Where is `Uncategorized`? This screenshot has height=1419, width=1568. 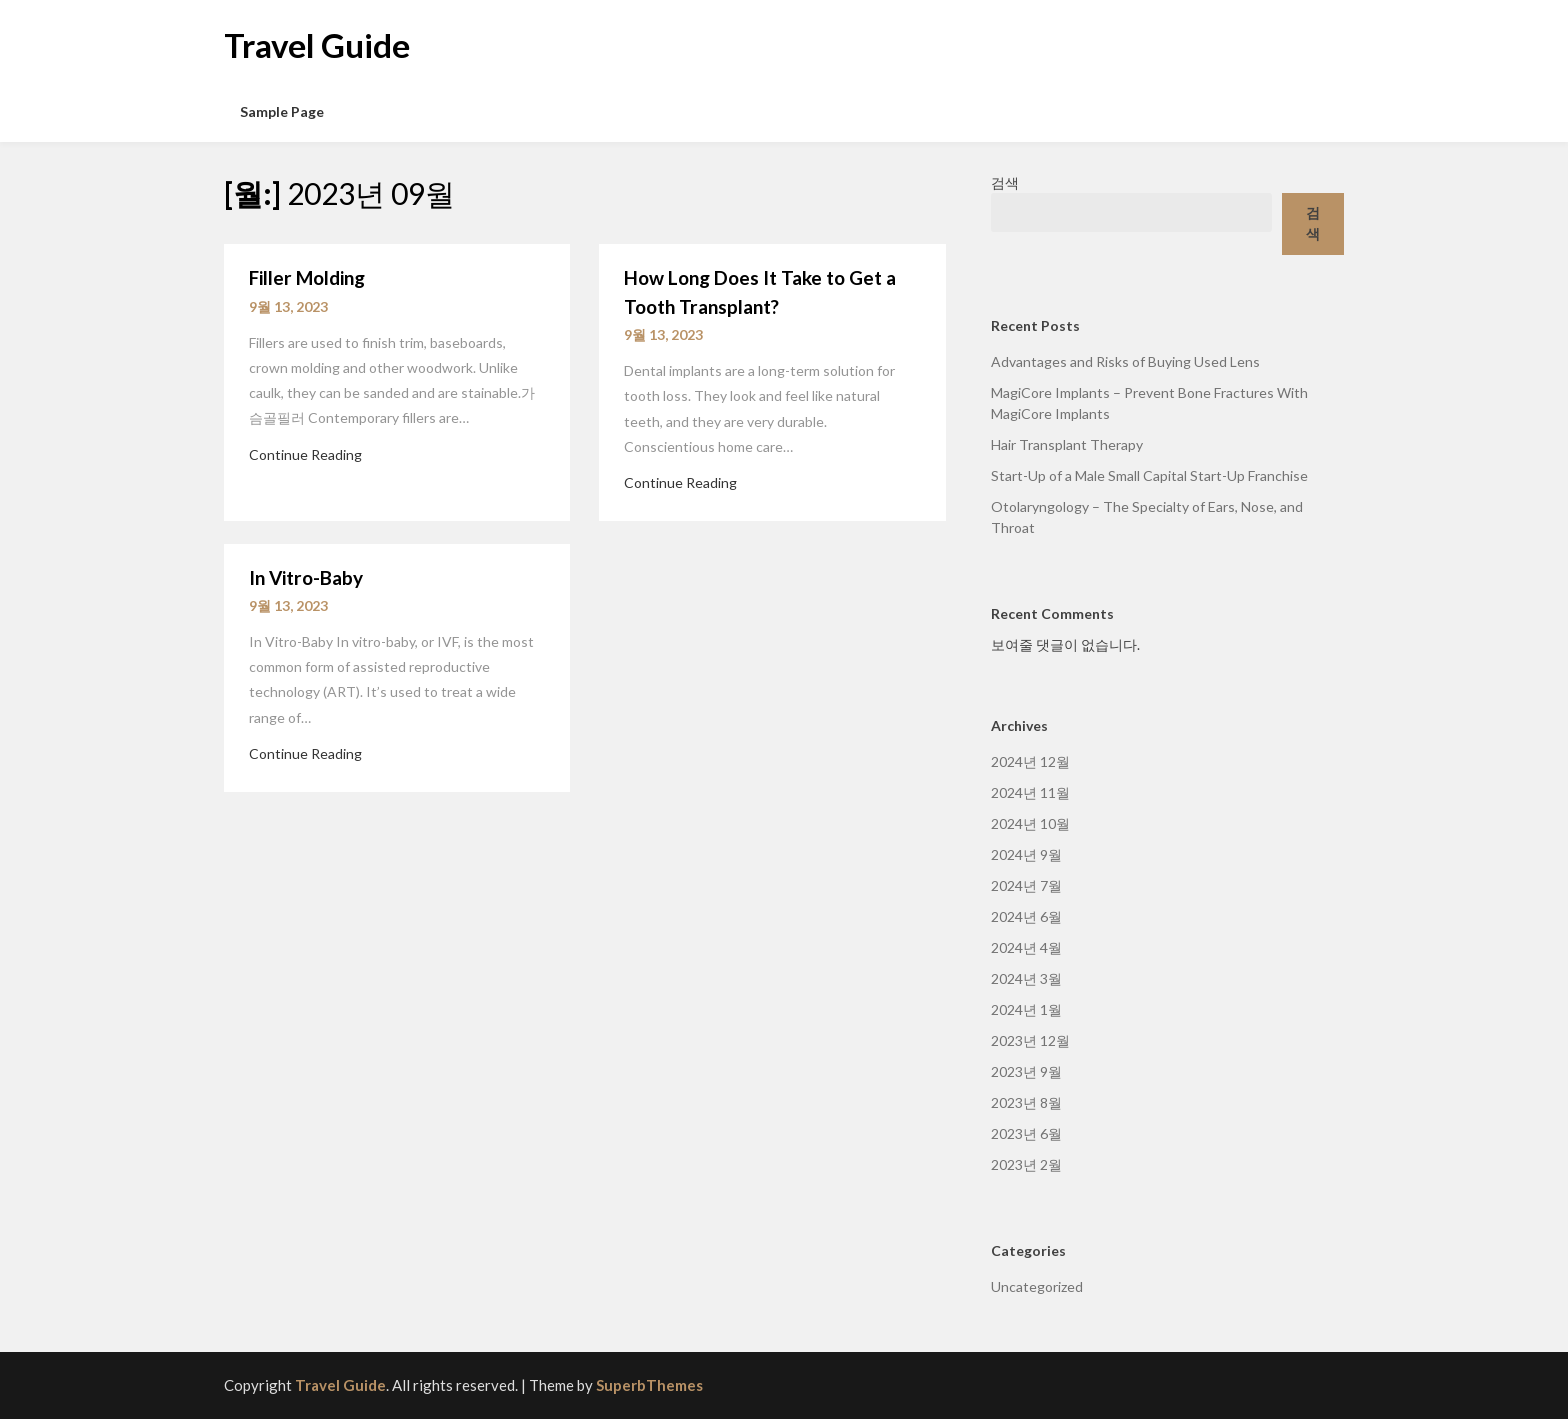
Uncategorized is located at coordinates (1037, 1286).